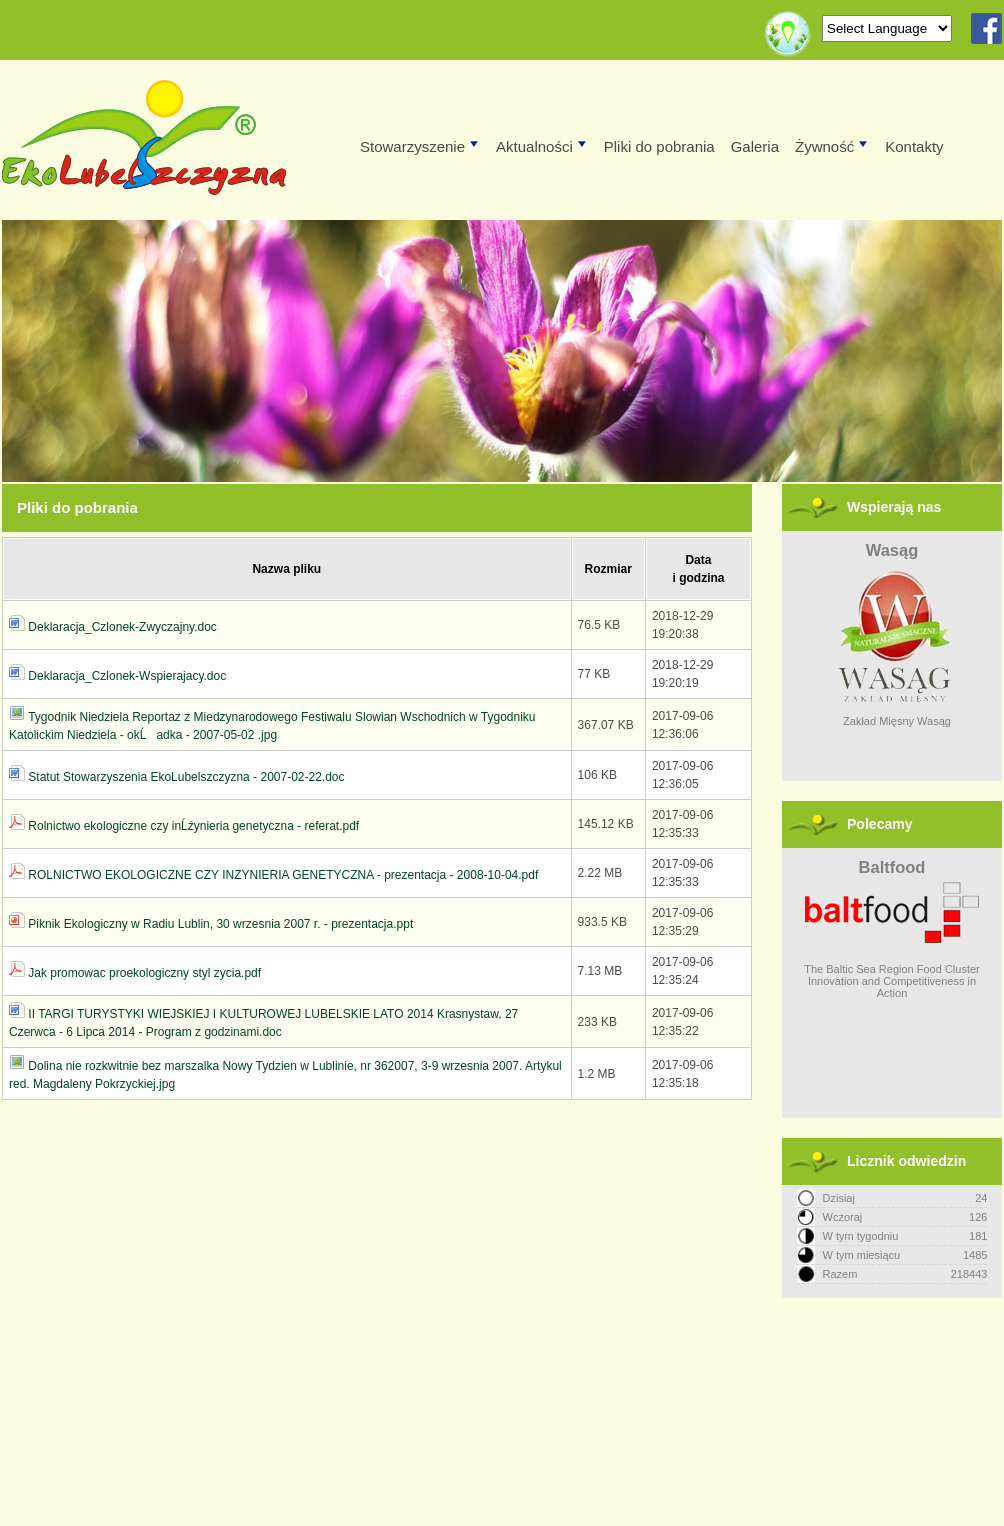  I want to click on Statut Stowarzyszenia EkoLubelszczyzna - 2007-02-22.doc, so click(186, 777).